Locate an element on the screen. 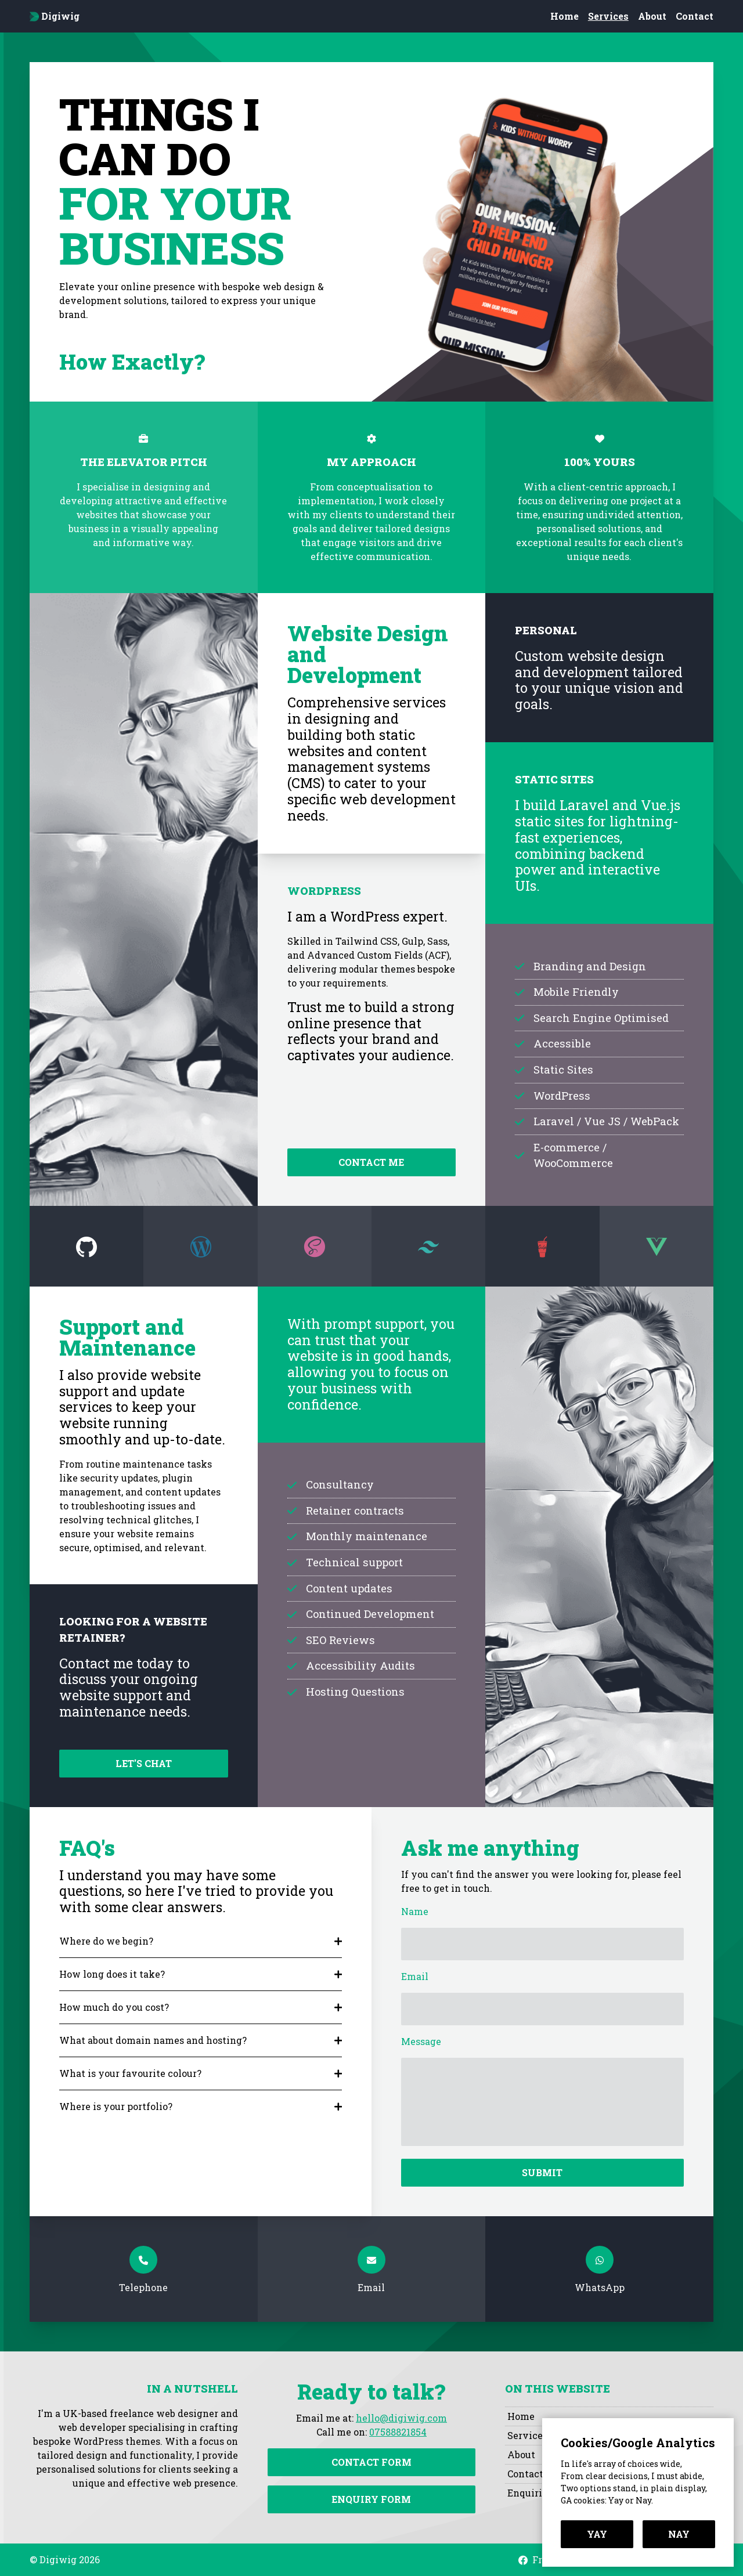  [Email] is located at coordinates (372, 2269).